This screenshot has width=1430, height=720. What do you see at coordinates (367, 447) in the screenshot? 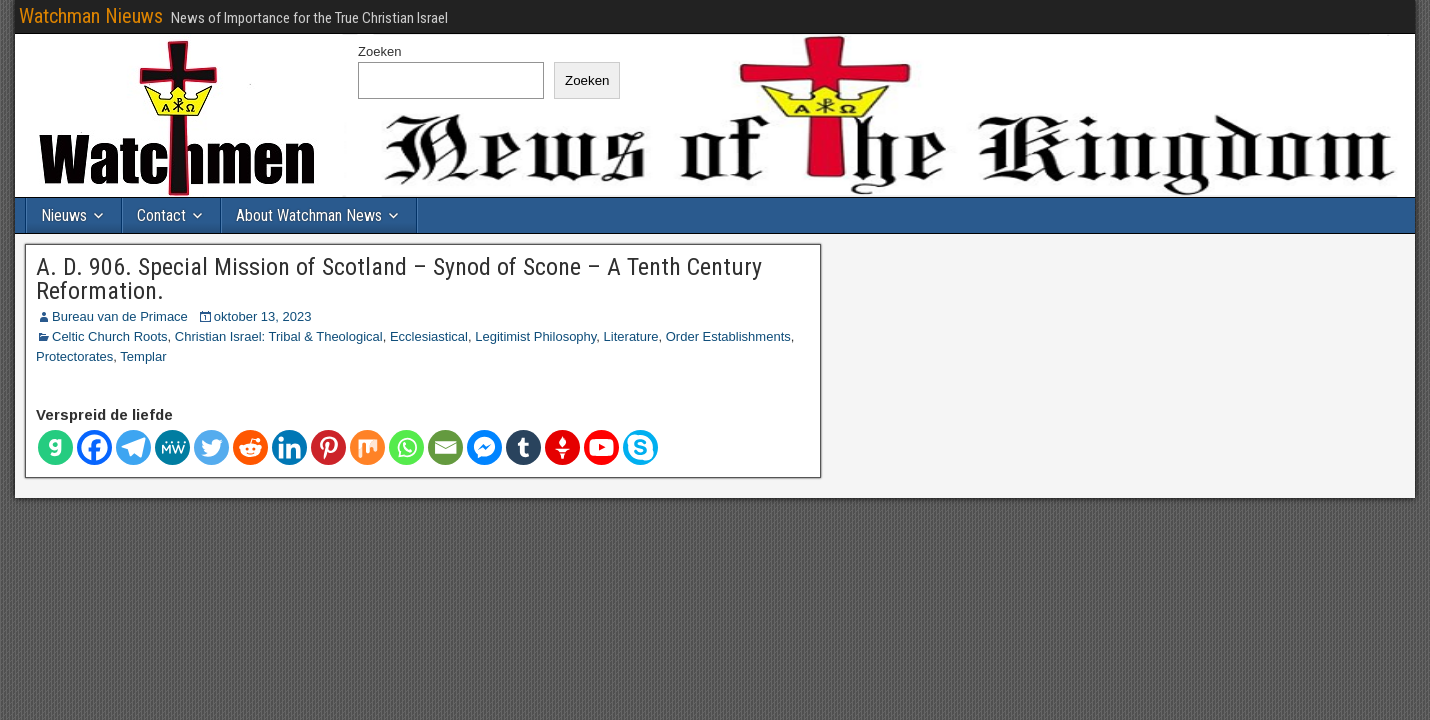
I see `[Mengen]` at bounding box center [367, 447].